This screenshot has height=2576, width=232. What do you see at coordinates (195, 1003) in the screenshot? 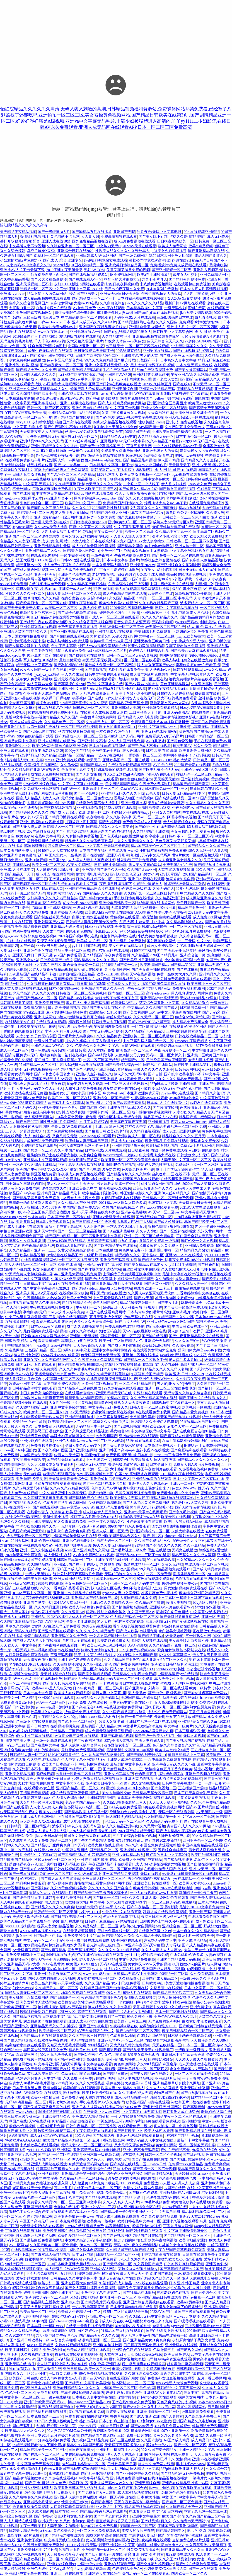
I see `久久精品360偷拍` at bounding box center [195, 1003].